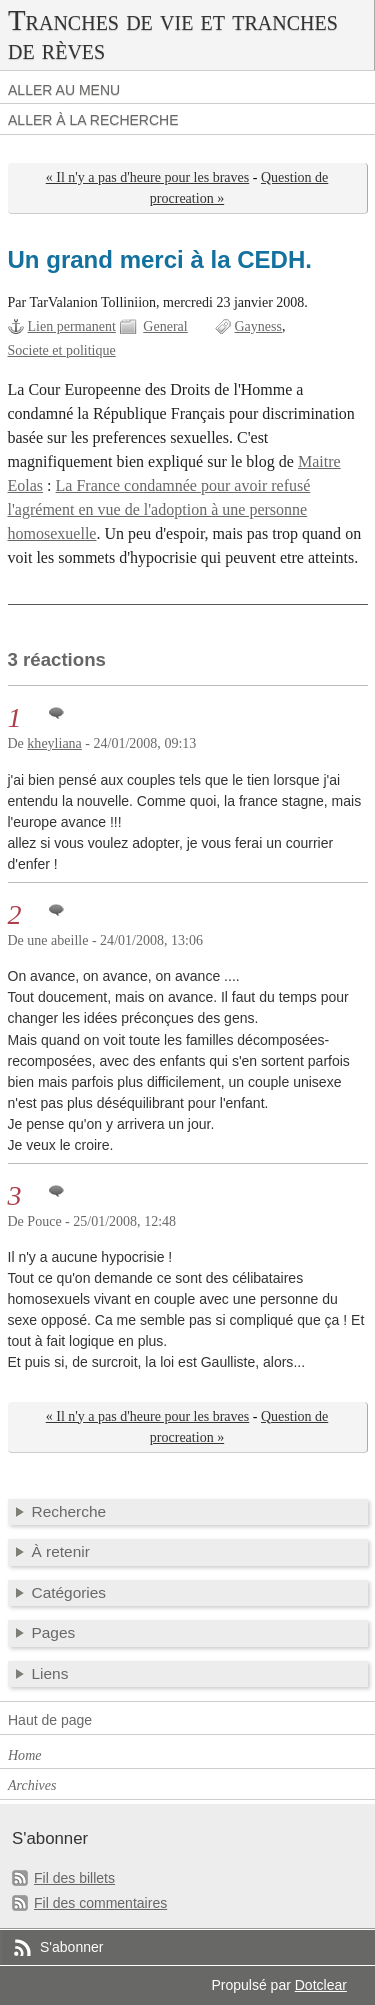 Image resolution: width=375 pixels, height=2005 pixels. I want to click on Dotclear, so click(321, 1985).